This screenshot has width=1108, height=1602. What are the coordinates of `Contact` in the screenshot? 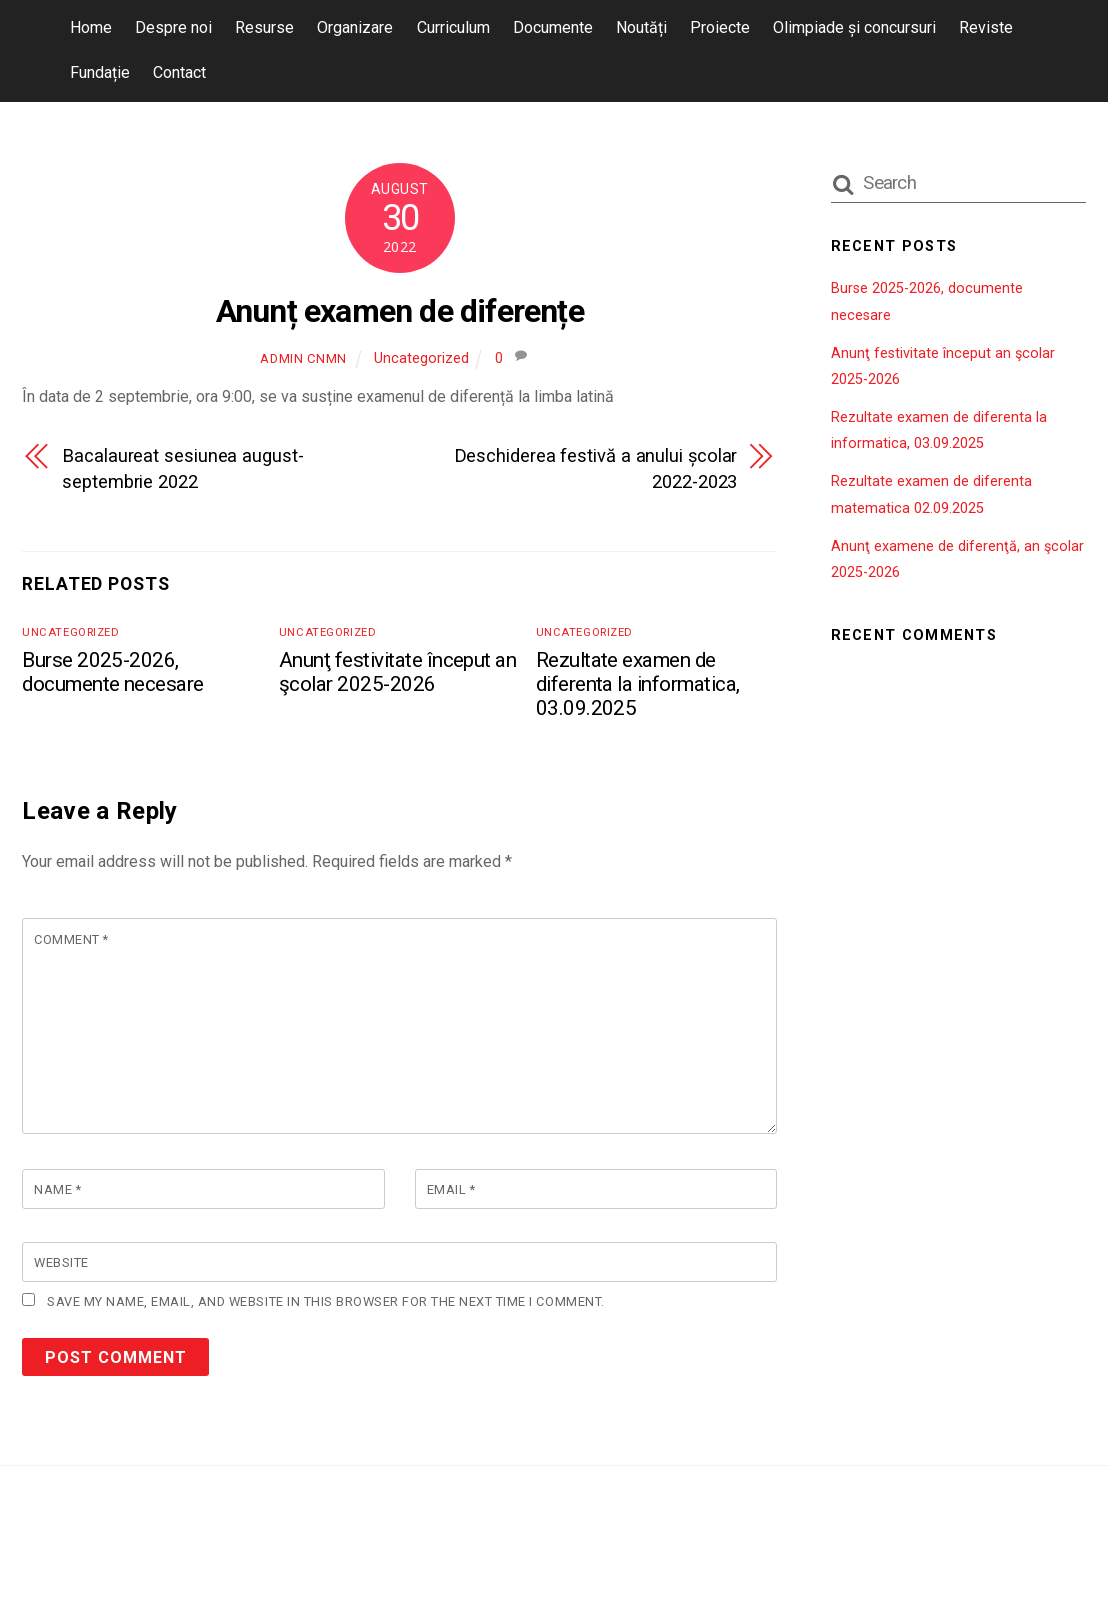 It's located at (179, 72).